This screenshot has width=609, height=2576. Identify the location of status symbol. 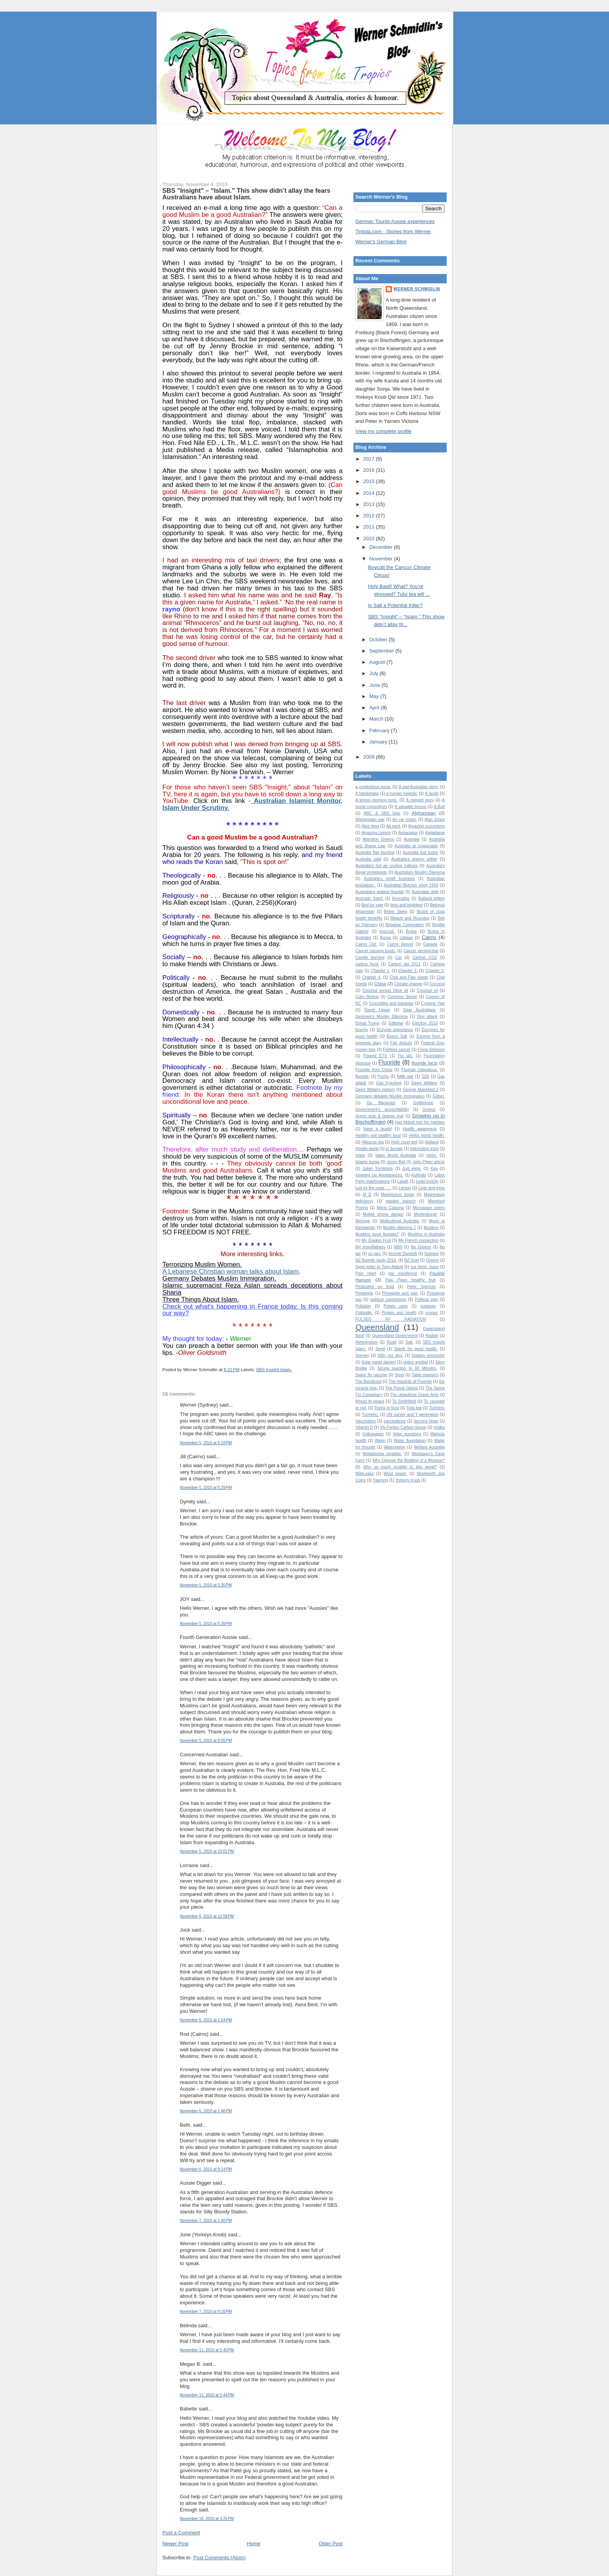
(415, 1362).